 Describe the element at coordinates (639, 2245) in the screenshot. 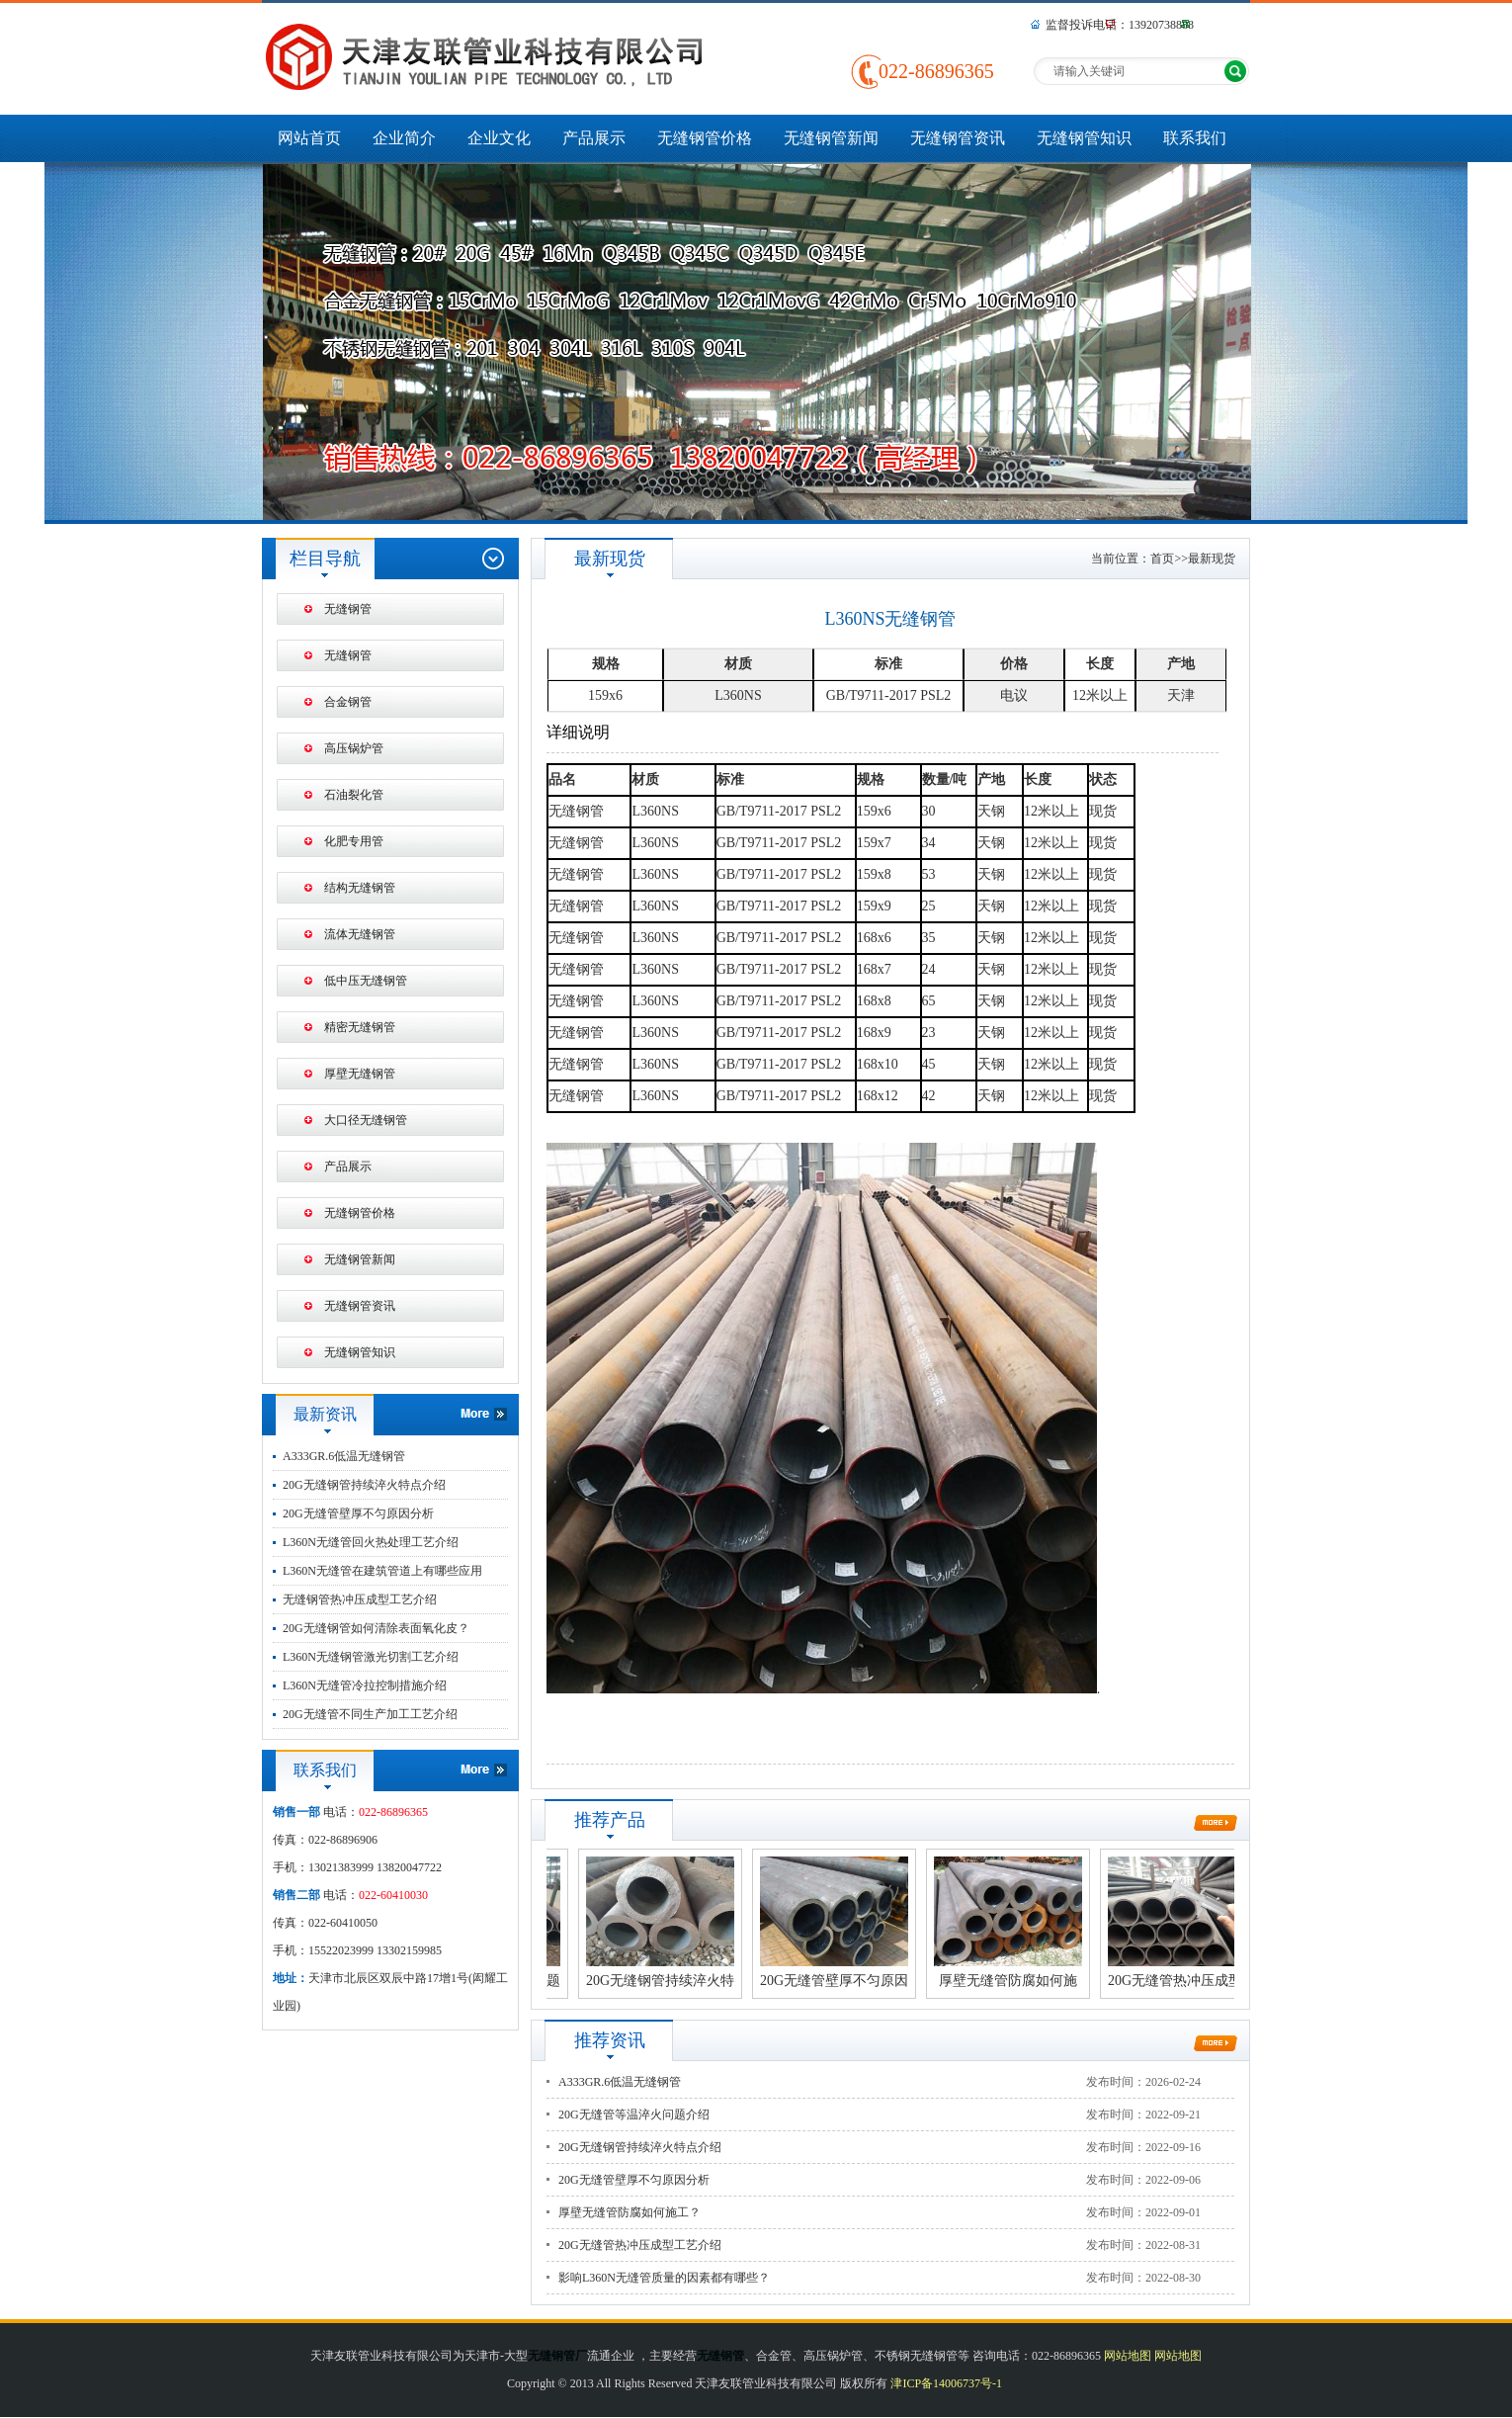

I see `20G无缝管热冲压成型工艺介绍` at that location.